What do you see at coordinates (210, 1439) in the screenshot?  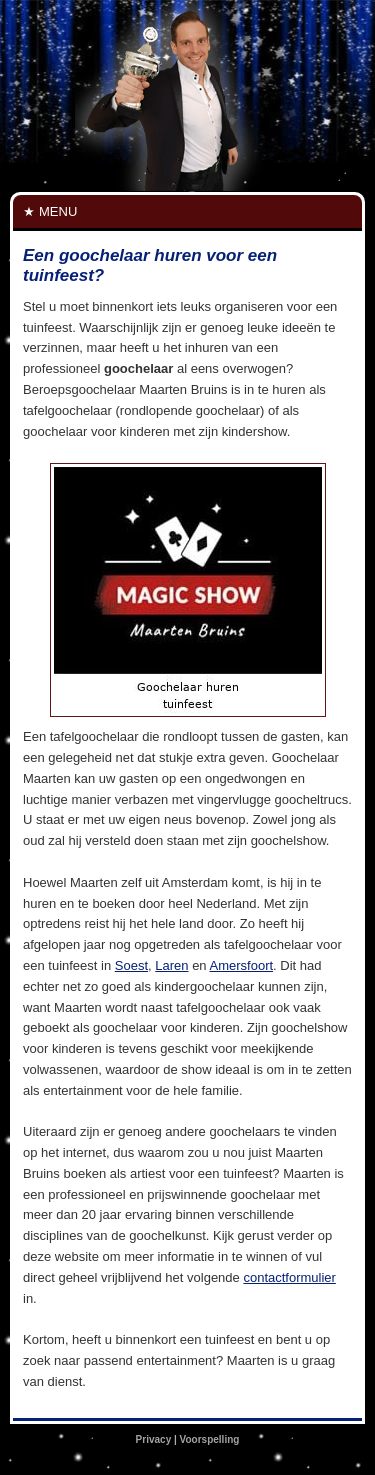 I see `Voorspelling` at bounding box center [210, 1439].